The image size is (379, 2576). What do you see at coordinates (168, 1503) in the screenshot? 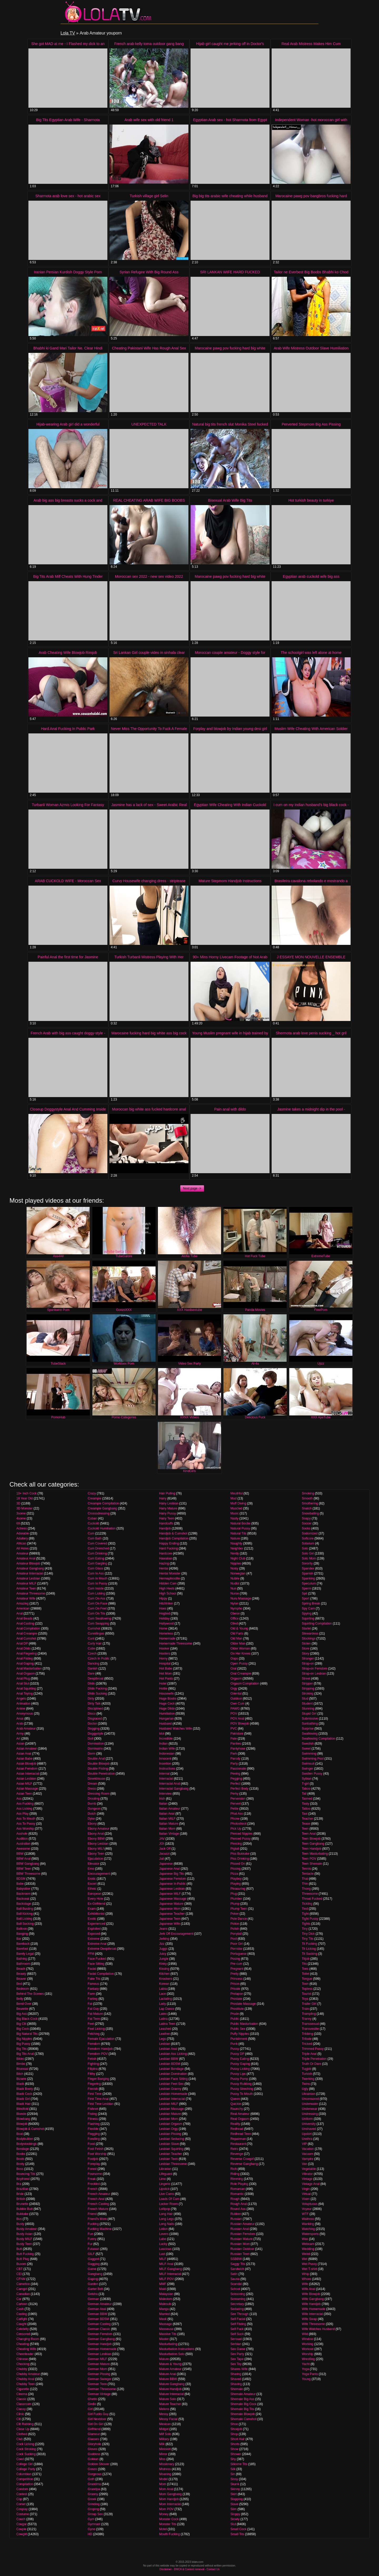
I see `Hairy Lesbian` at bounding box center [168, 1503].